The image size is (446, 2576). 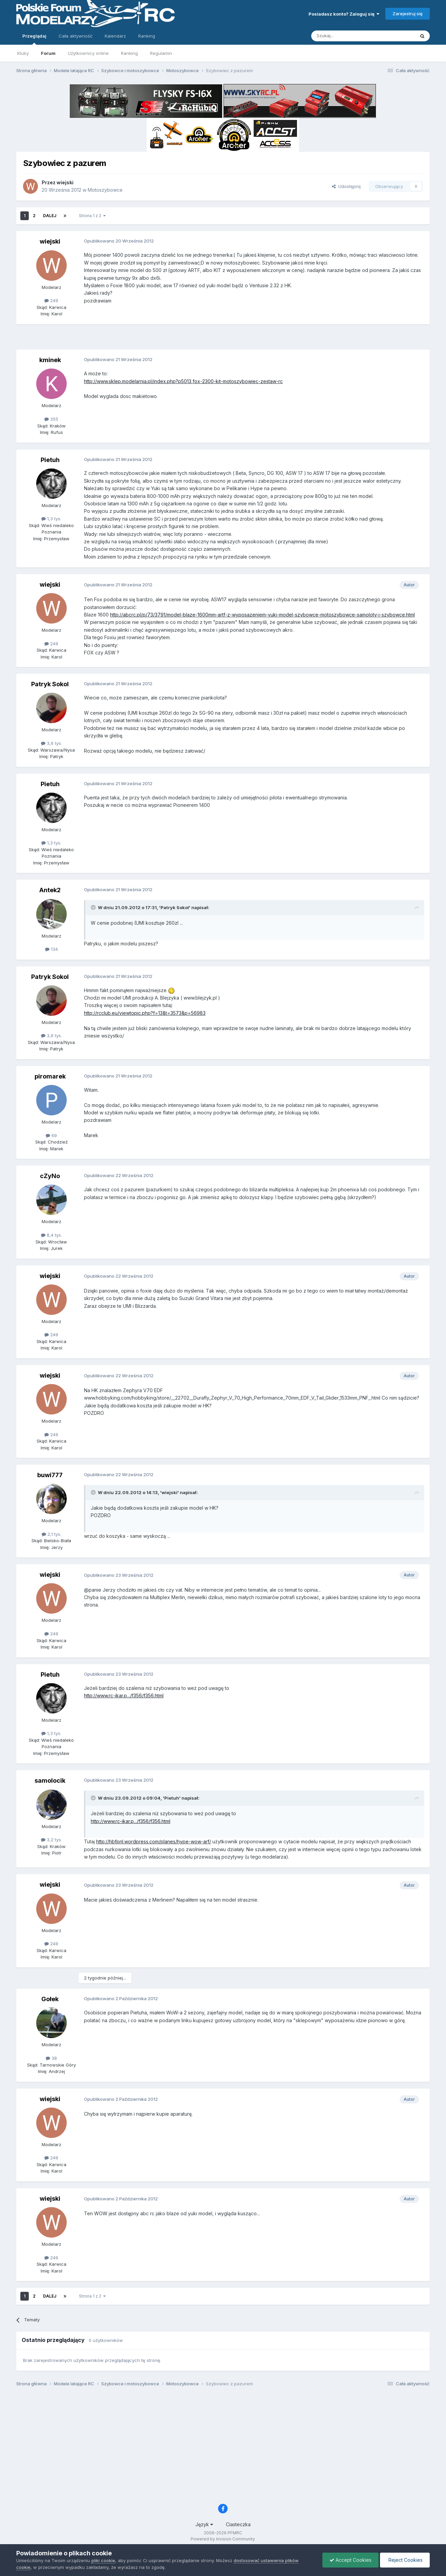 I want to click on http://hbfpnl.wordpress.com/planes/hype-wow-arf/, so click(x=153, y=1841).